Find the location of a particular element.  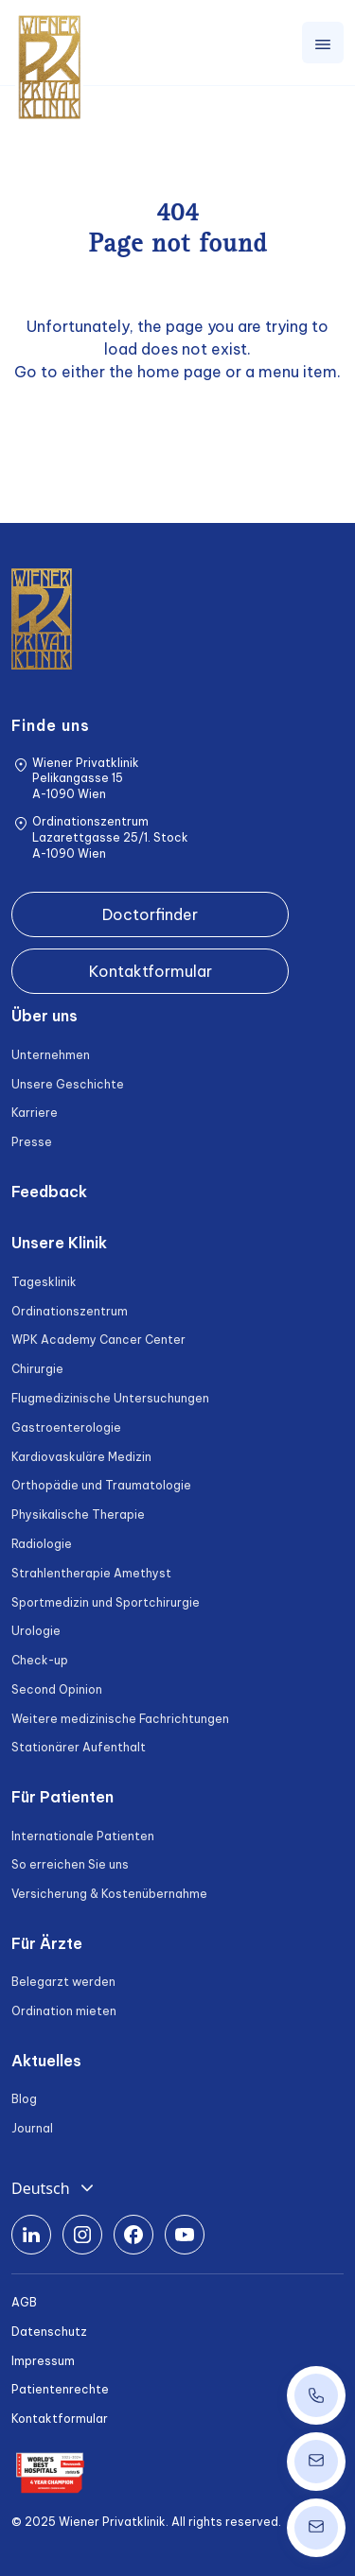

Physikalische Therapie is located at coordinates (78, 1514).